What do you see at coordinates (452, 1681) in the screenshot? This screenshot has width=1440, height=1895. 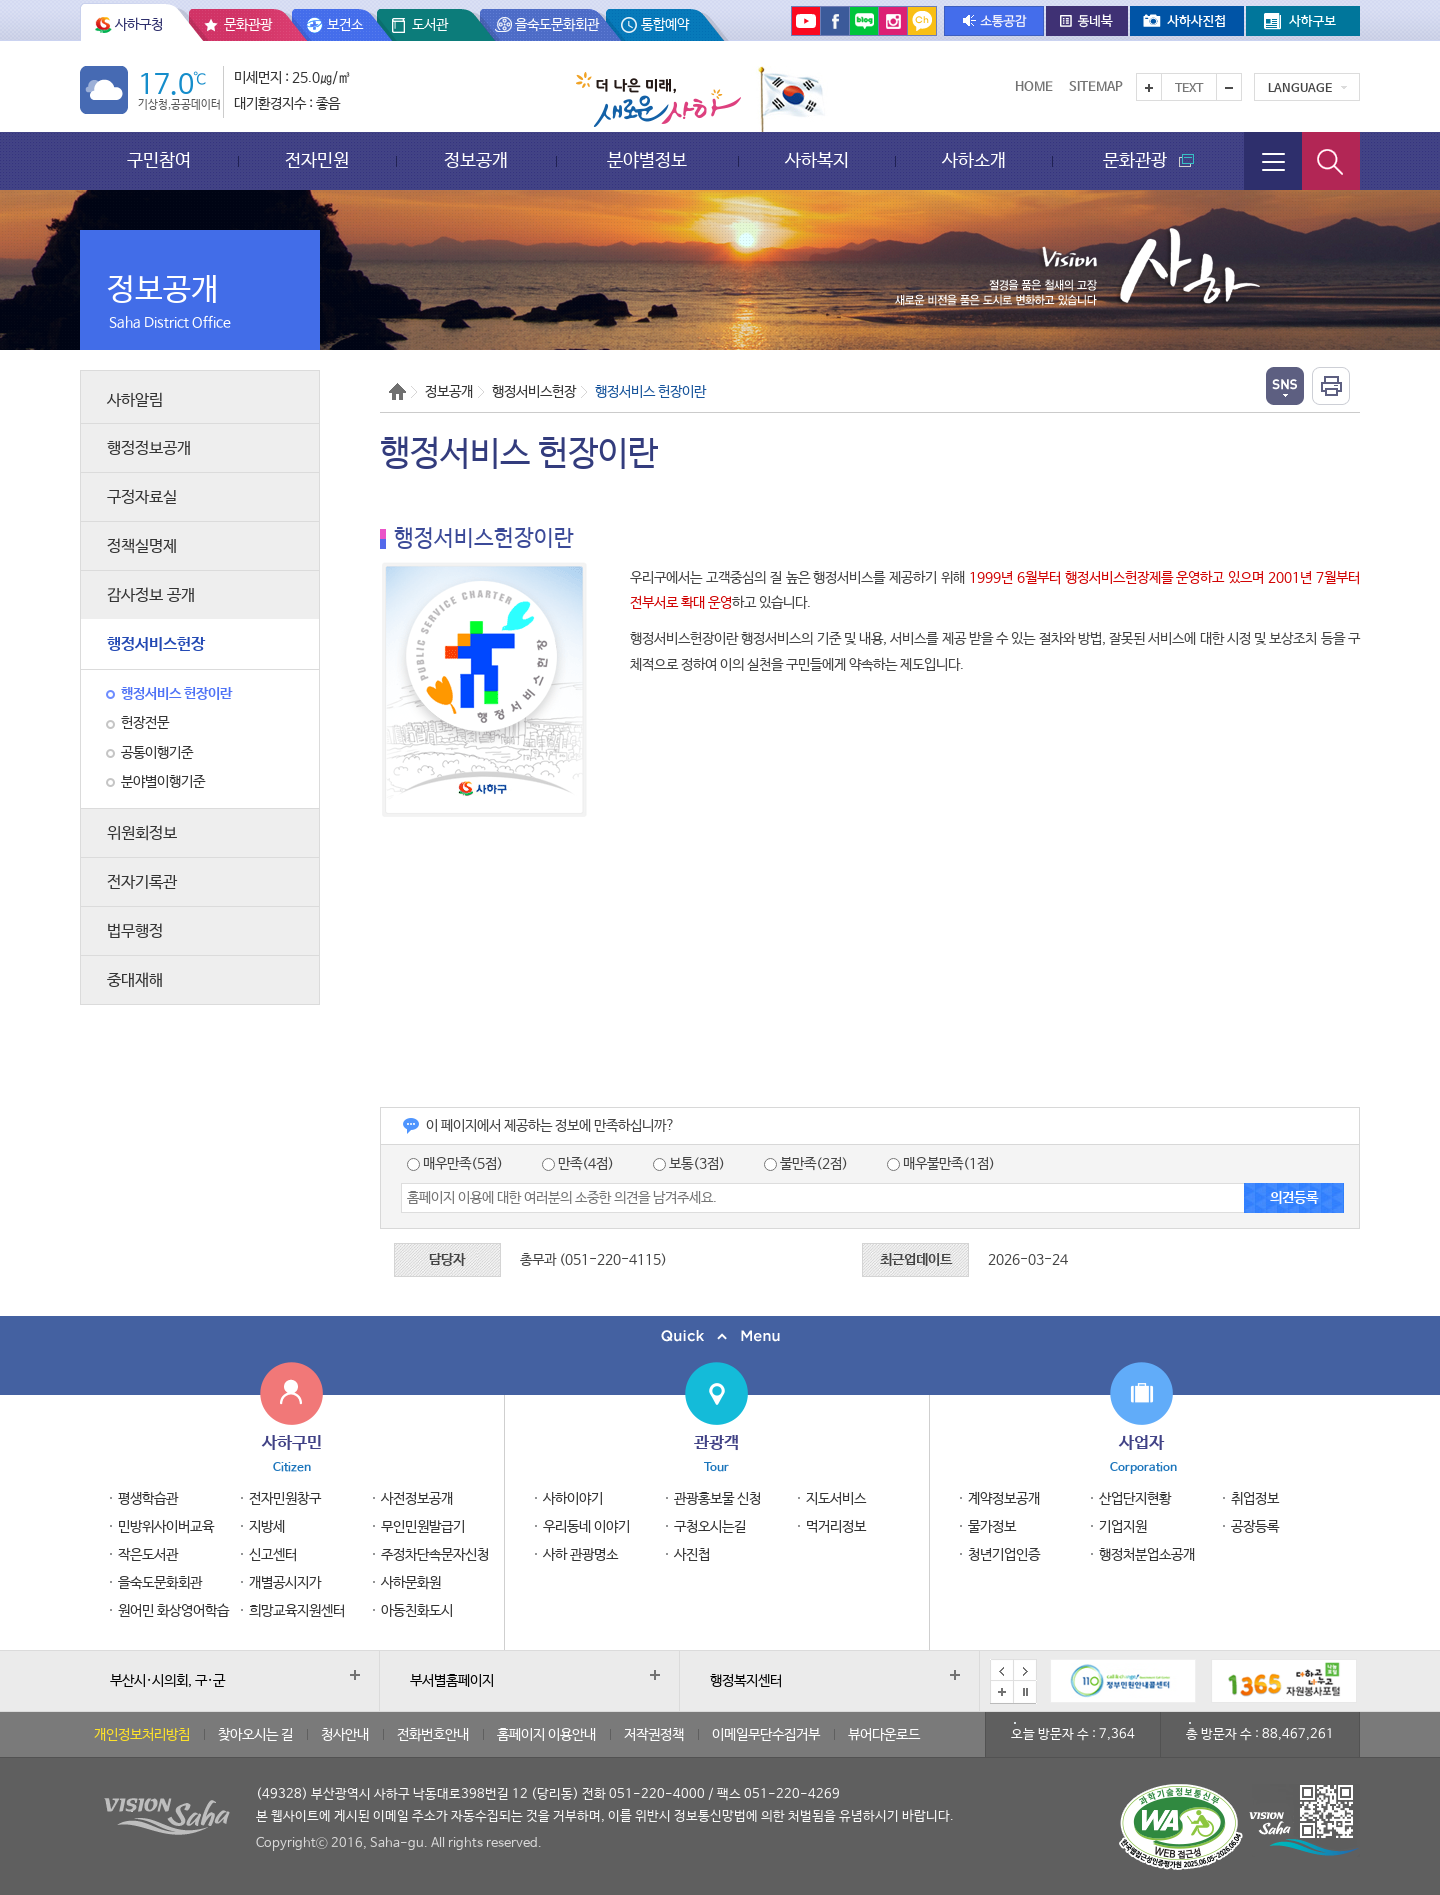 I see `부서별홈페이지` at bounding box center [452, 1681].